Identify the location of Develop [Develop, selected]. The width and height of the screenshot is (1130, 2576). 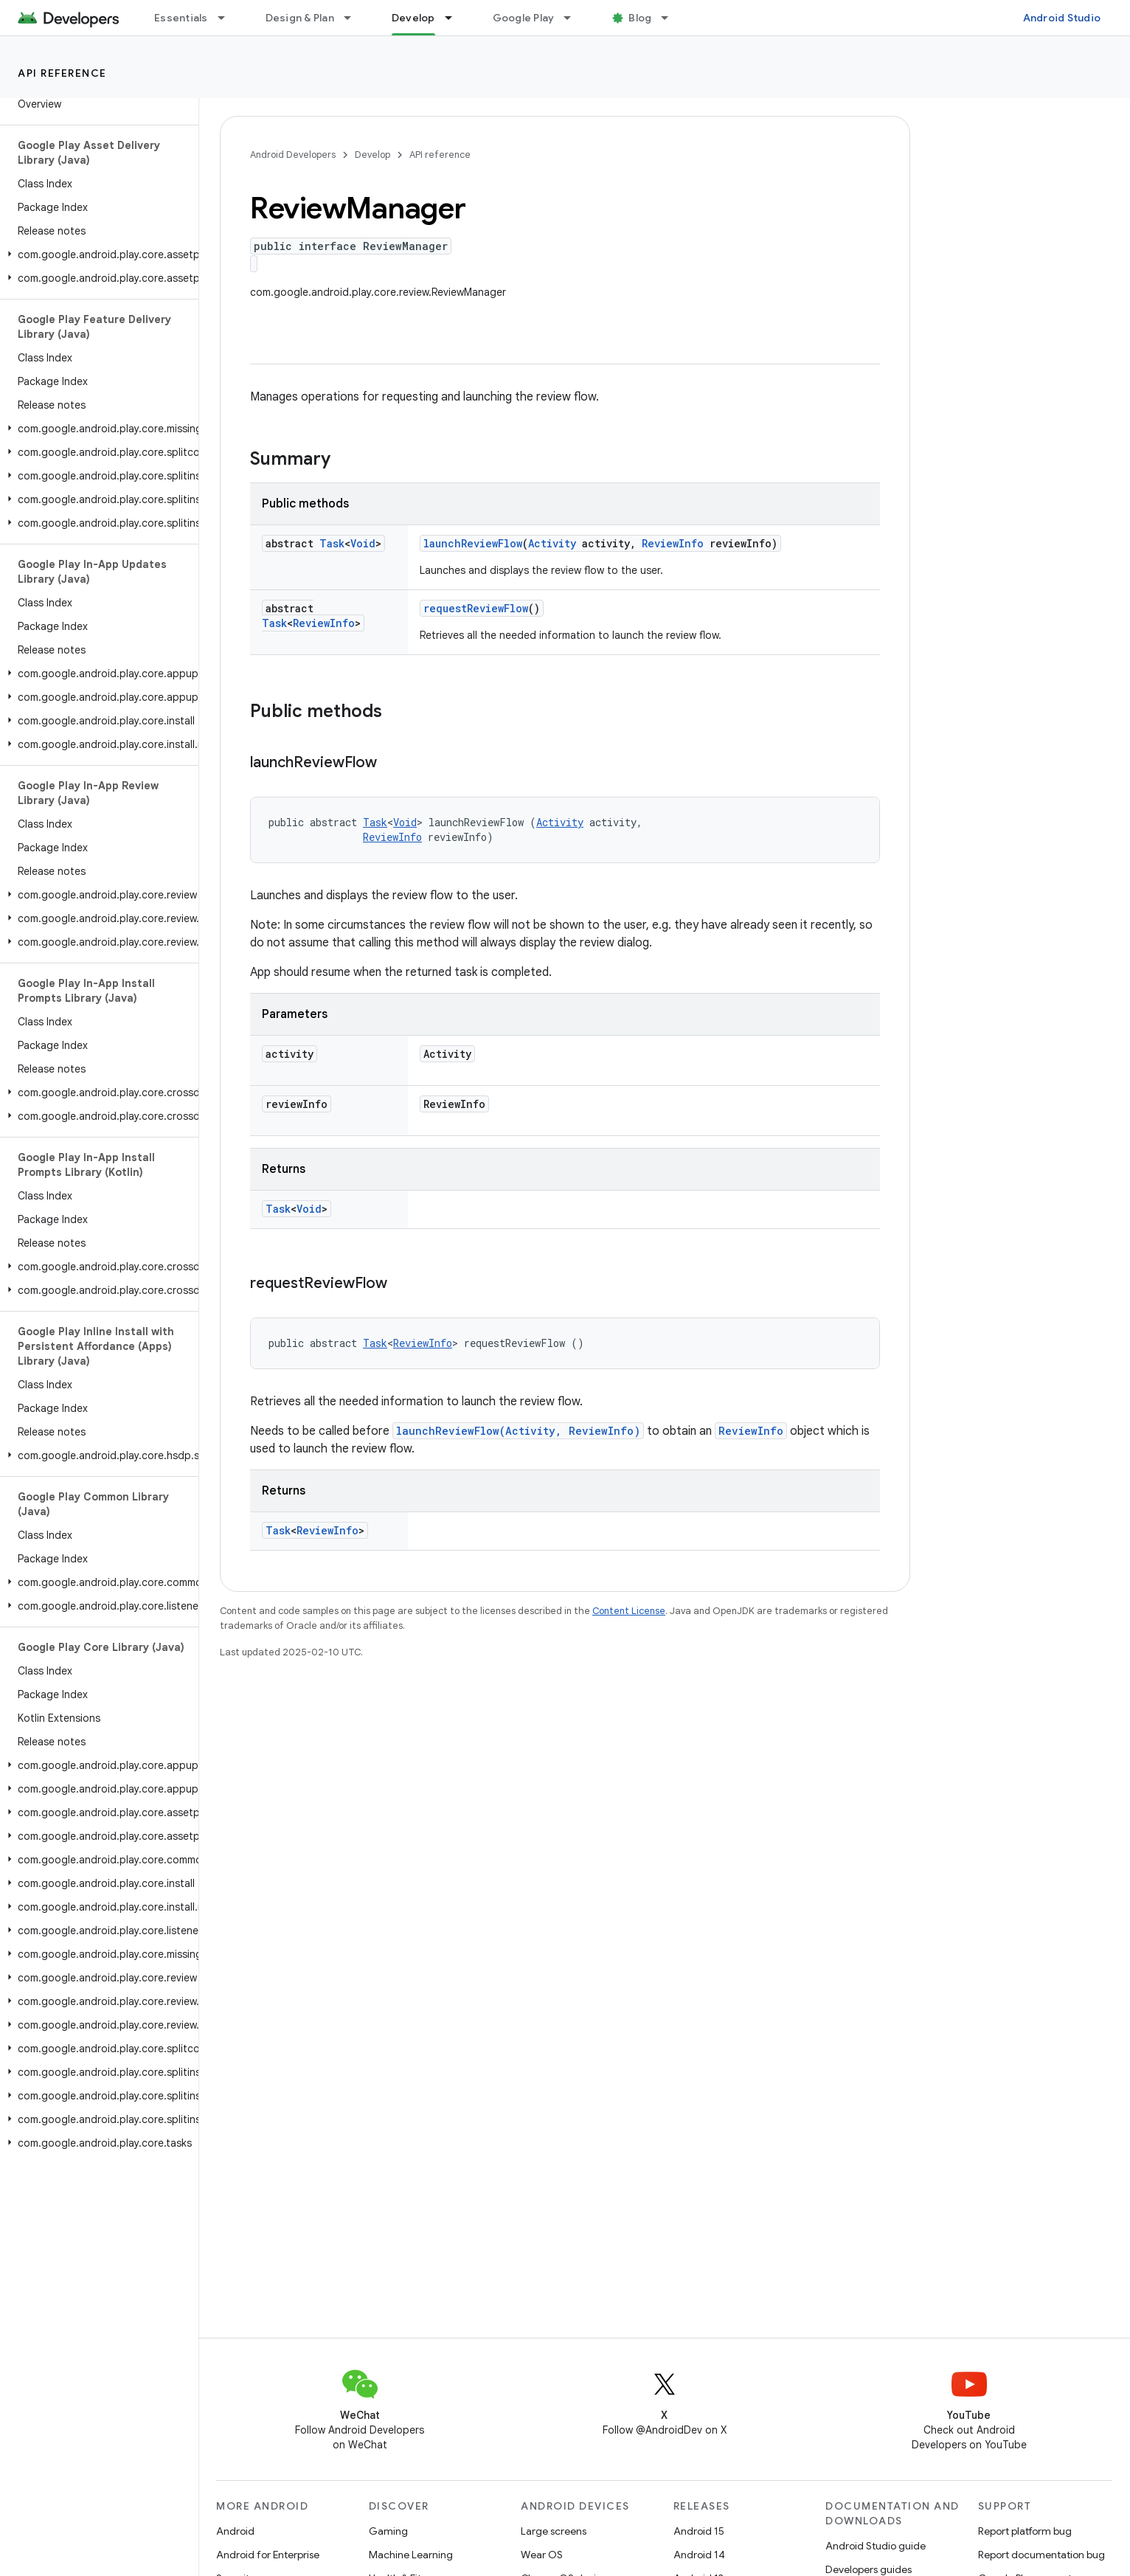
(413, 17).